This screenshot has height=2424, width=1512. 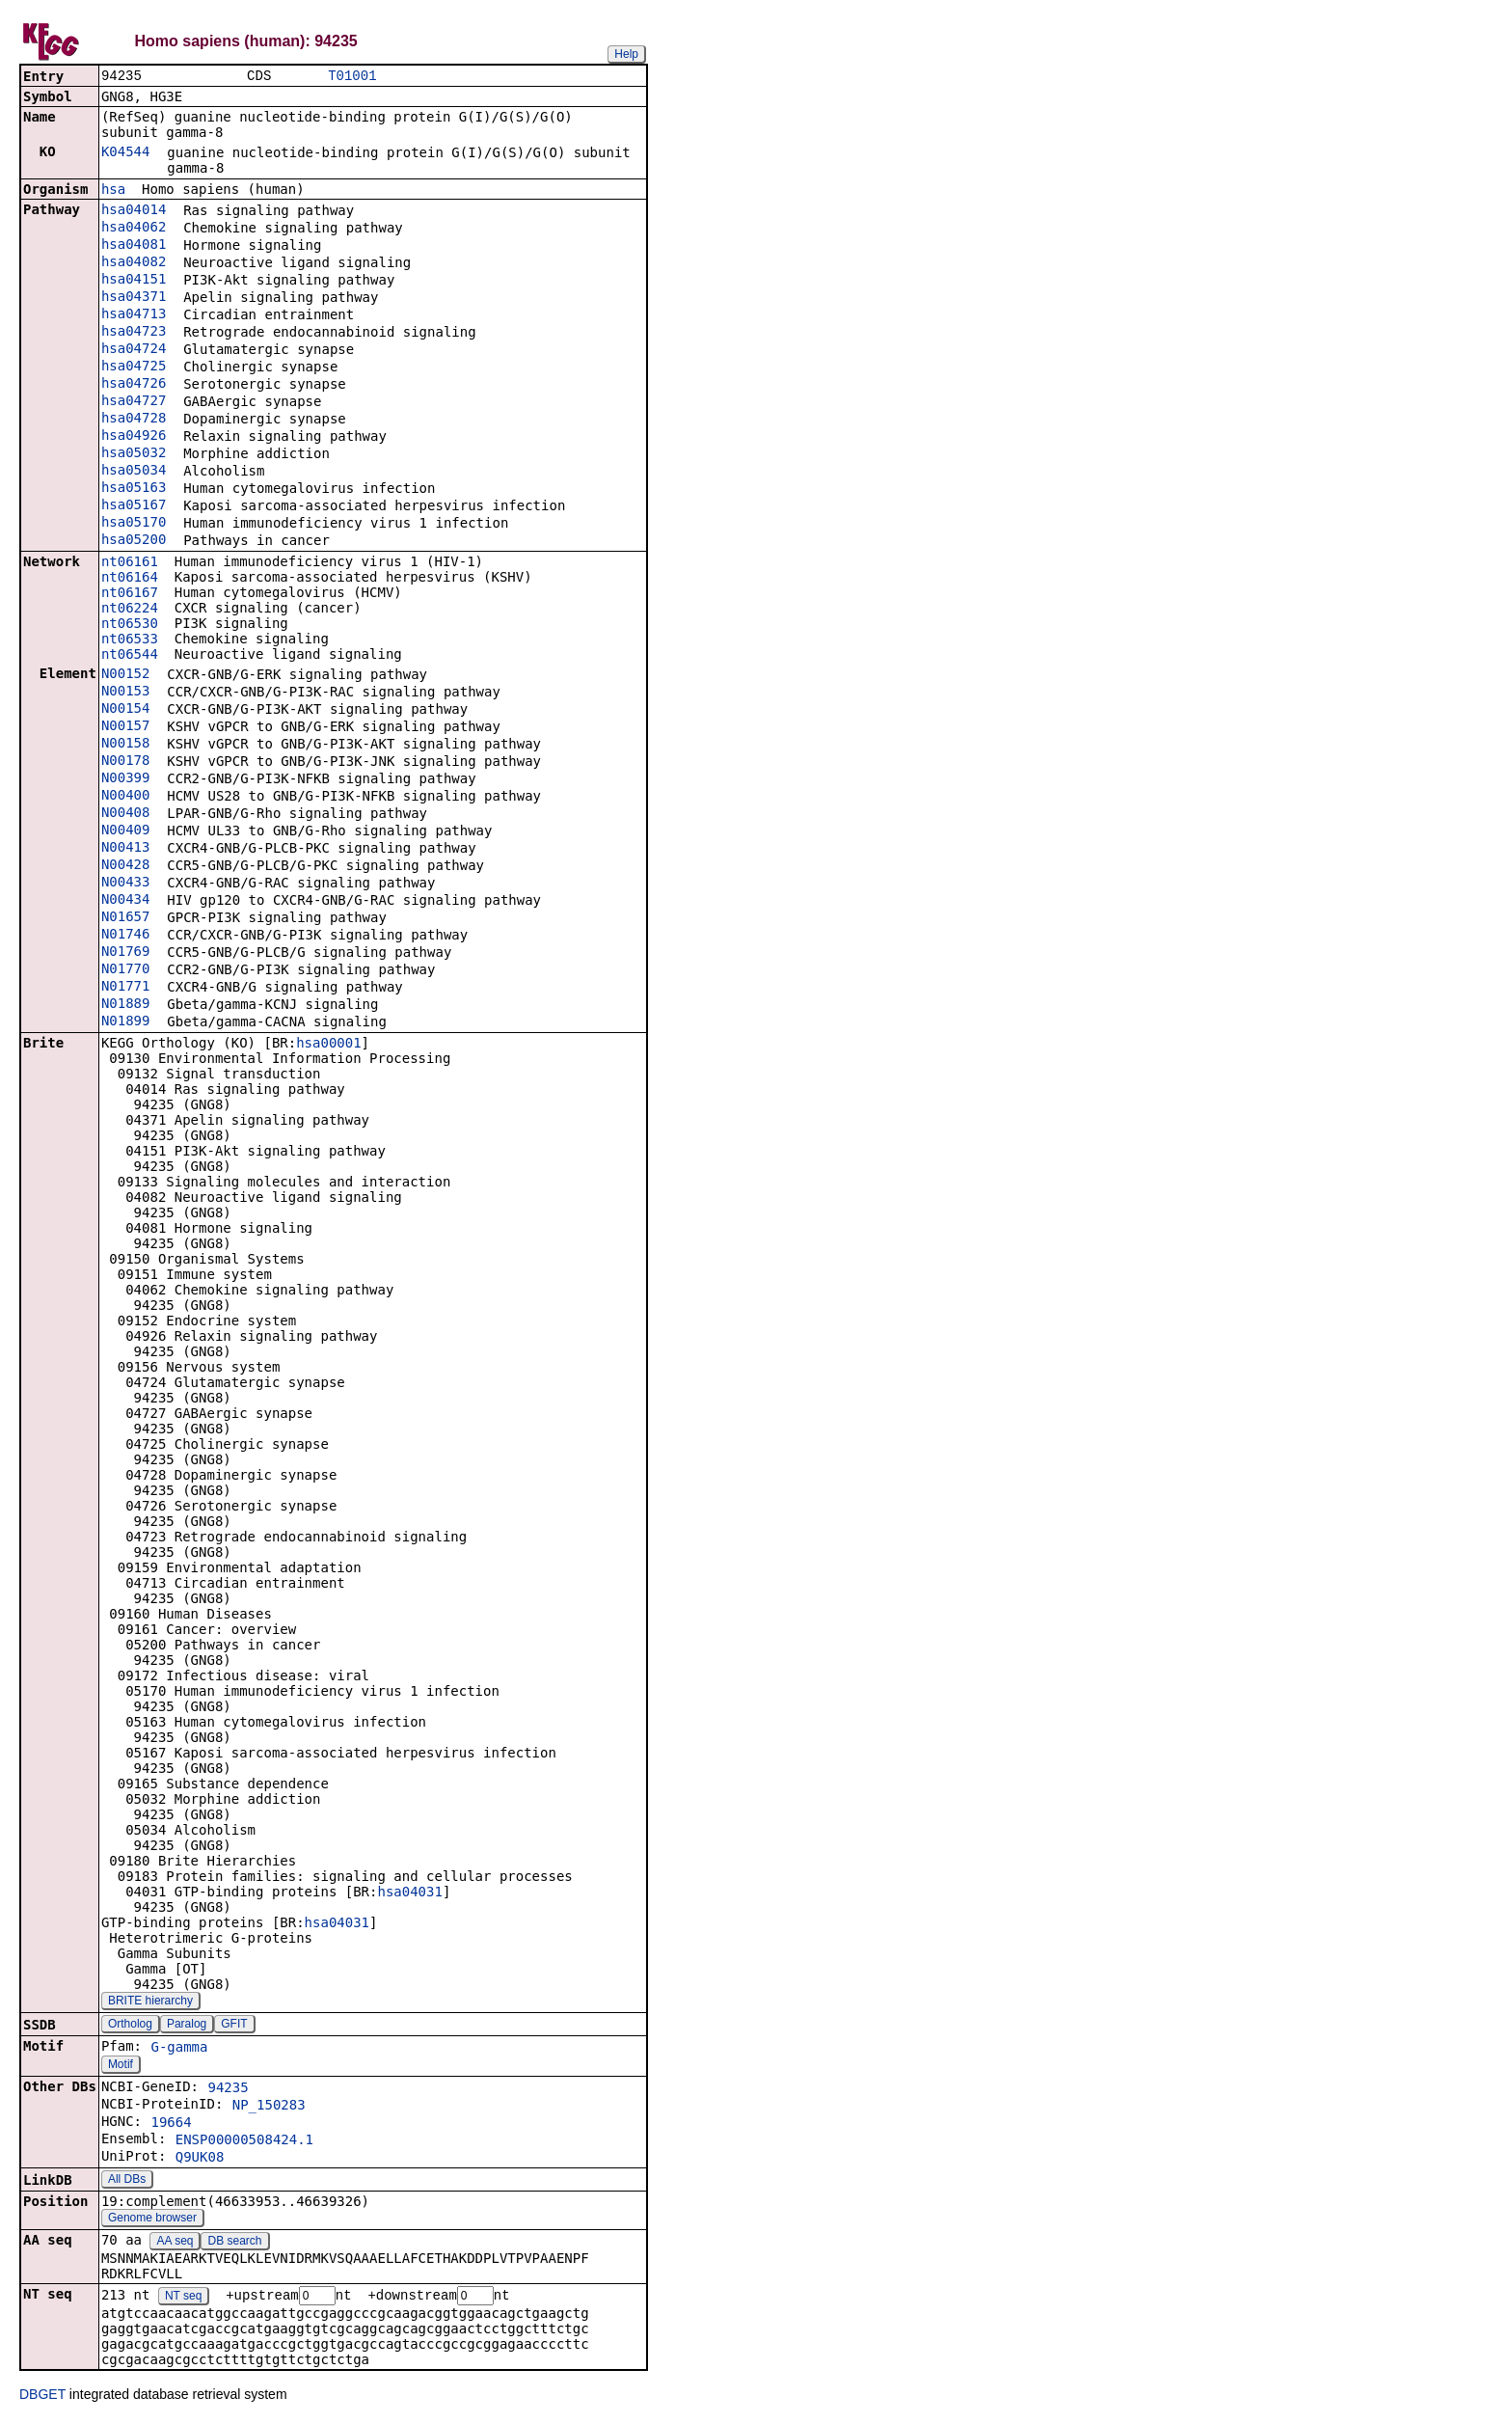 I want to click on 19664, so click(x=170, y=2124).